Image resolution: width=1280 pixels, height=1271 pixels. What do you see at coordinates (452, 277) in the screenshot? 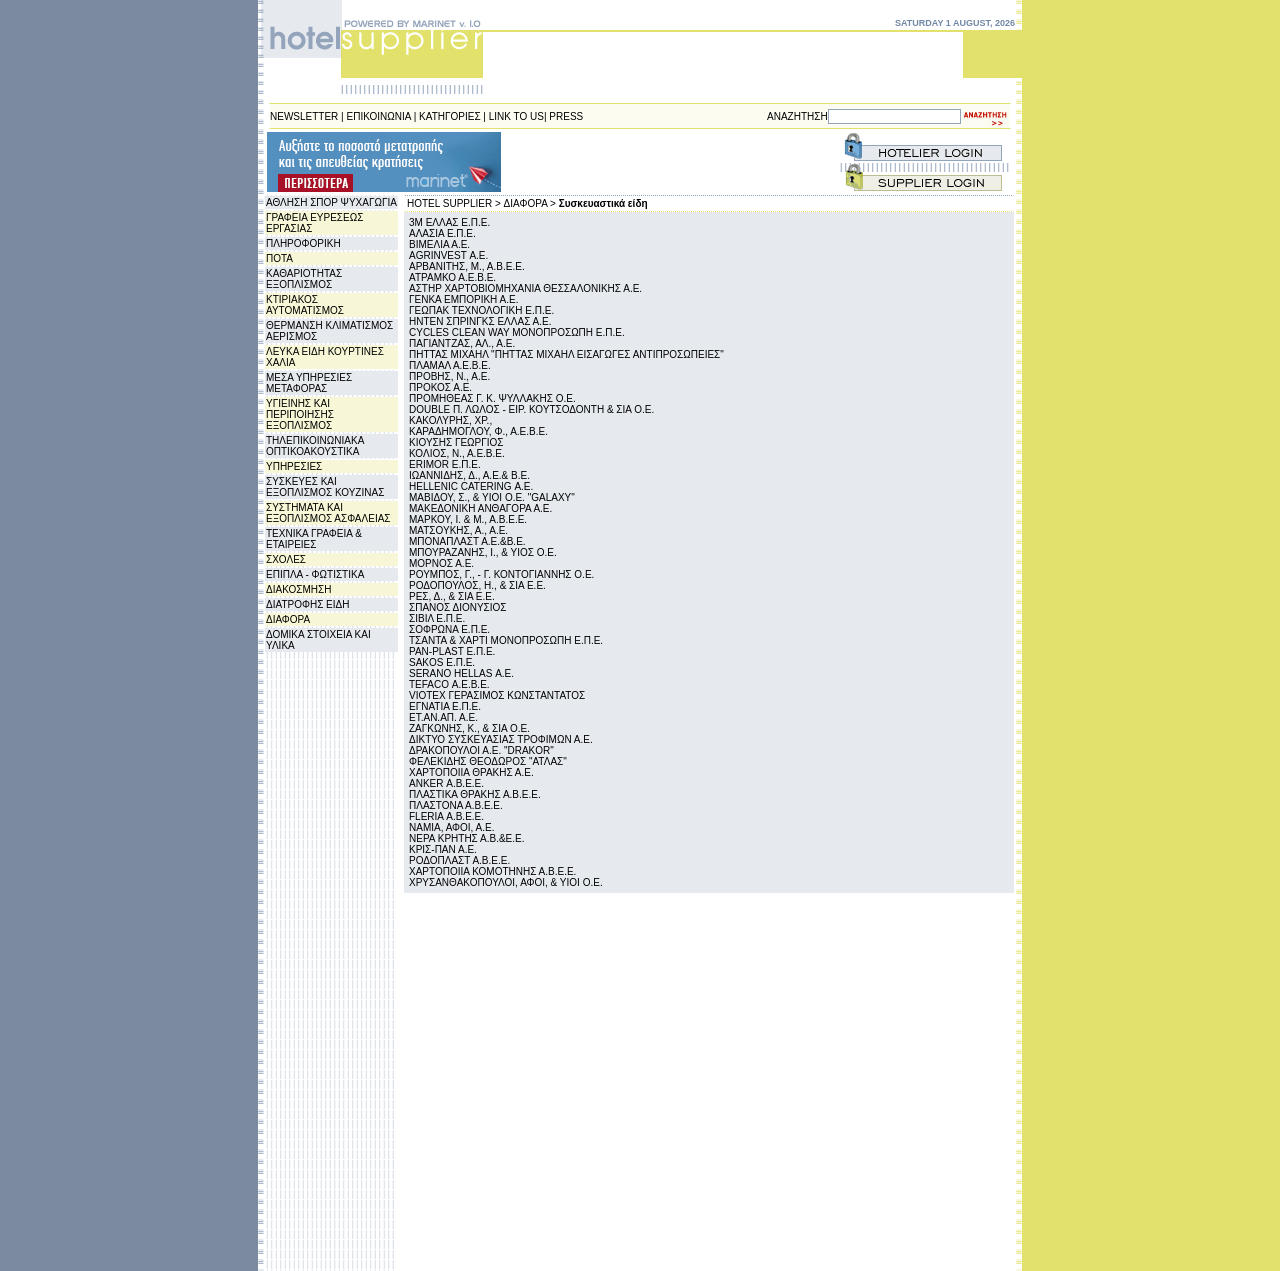
I see `ΑΤΡΑΜΚΟ Α.Ε.Β.Ε.` at bounding box center [452, 277].